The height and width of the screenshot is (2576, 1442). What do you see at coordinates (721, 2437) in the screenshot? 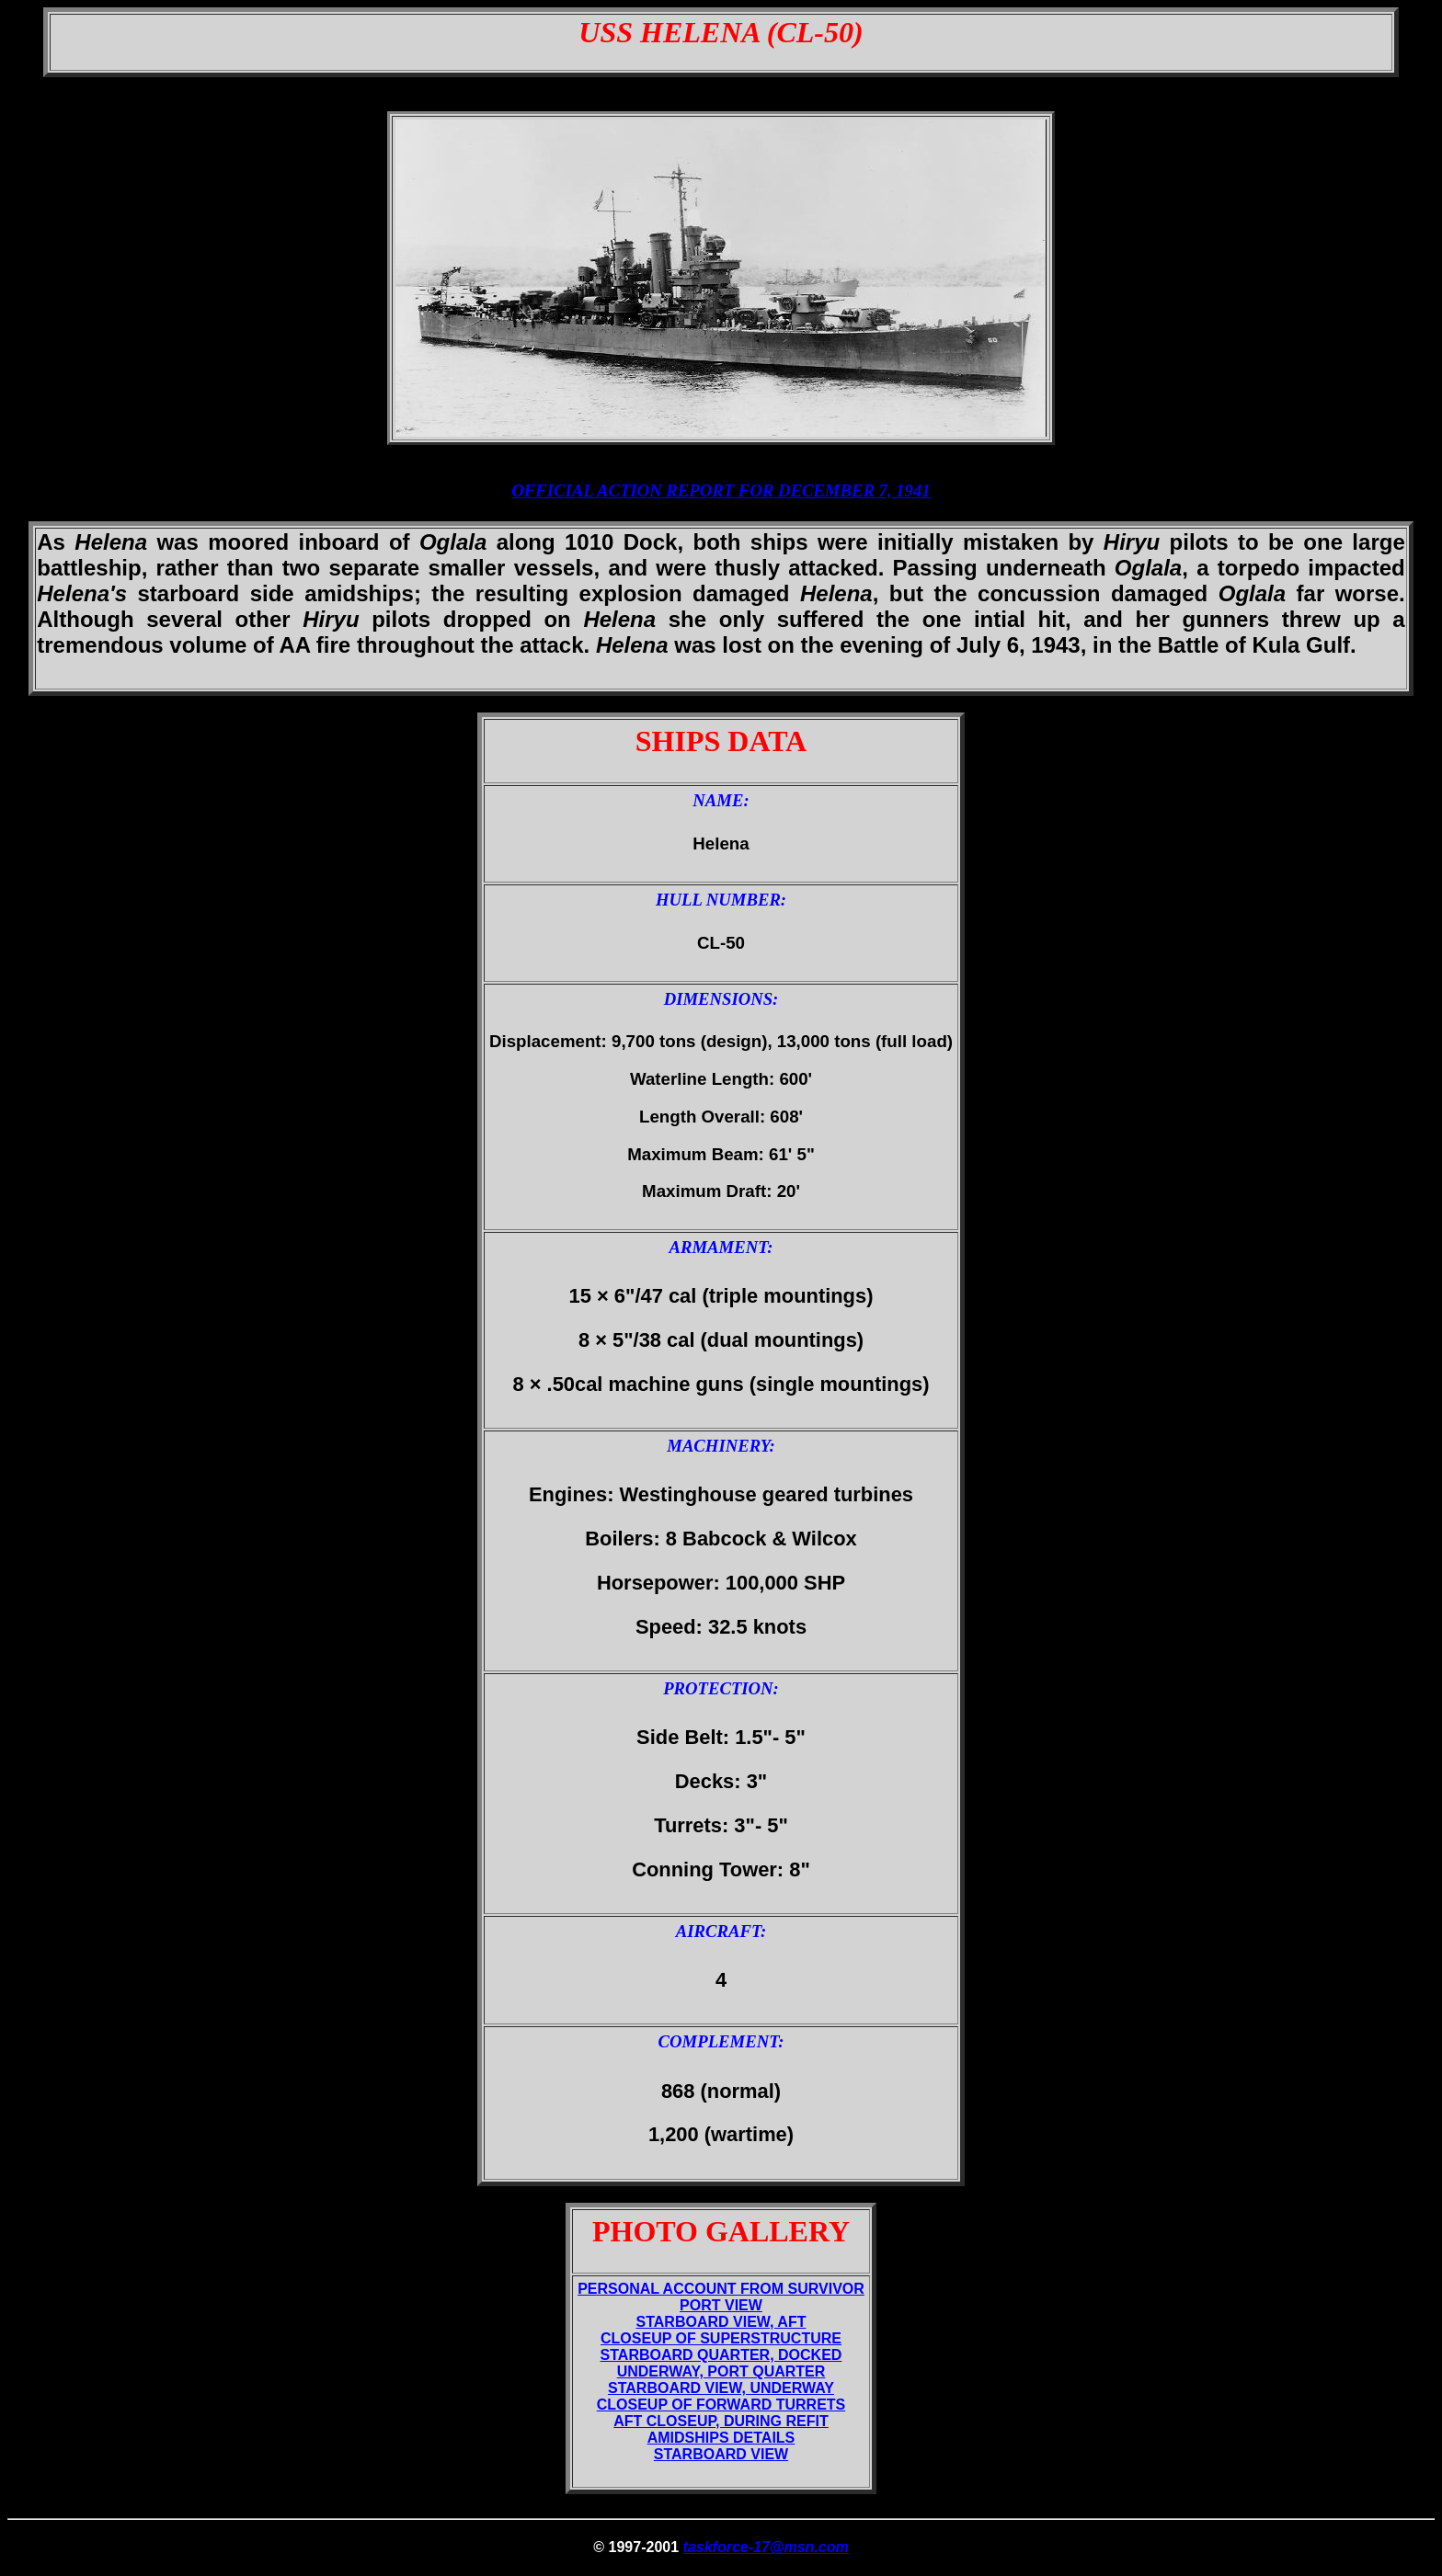
I see `AMIDSHIPS DETAILS` at bounding box center [721, 2437].